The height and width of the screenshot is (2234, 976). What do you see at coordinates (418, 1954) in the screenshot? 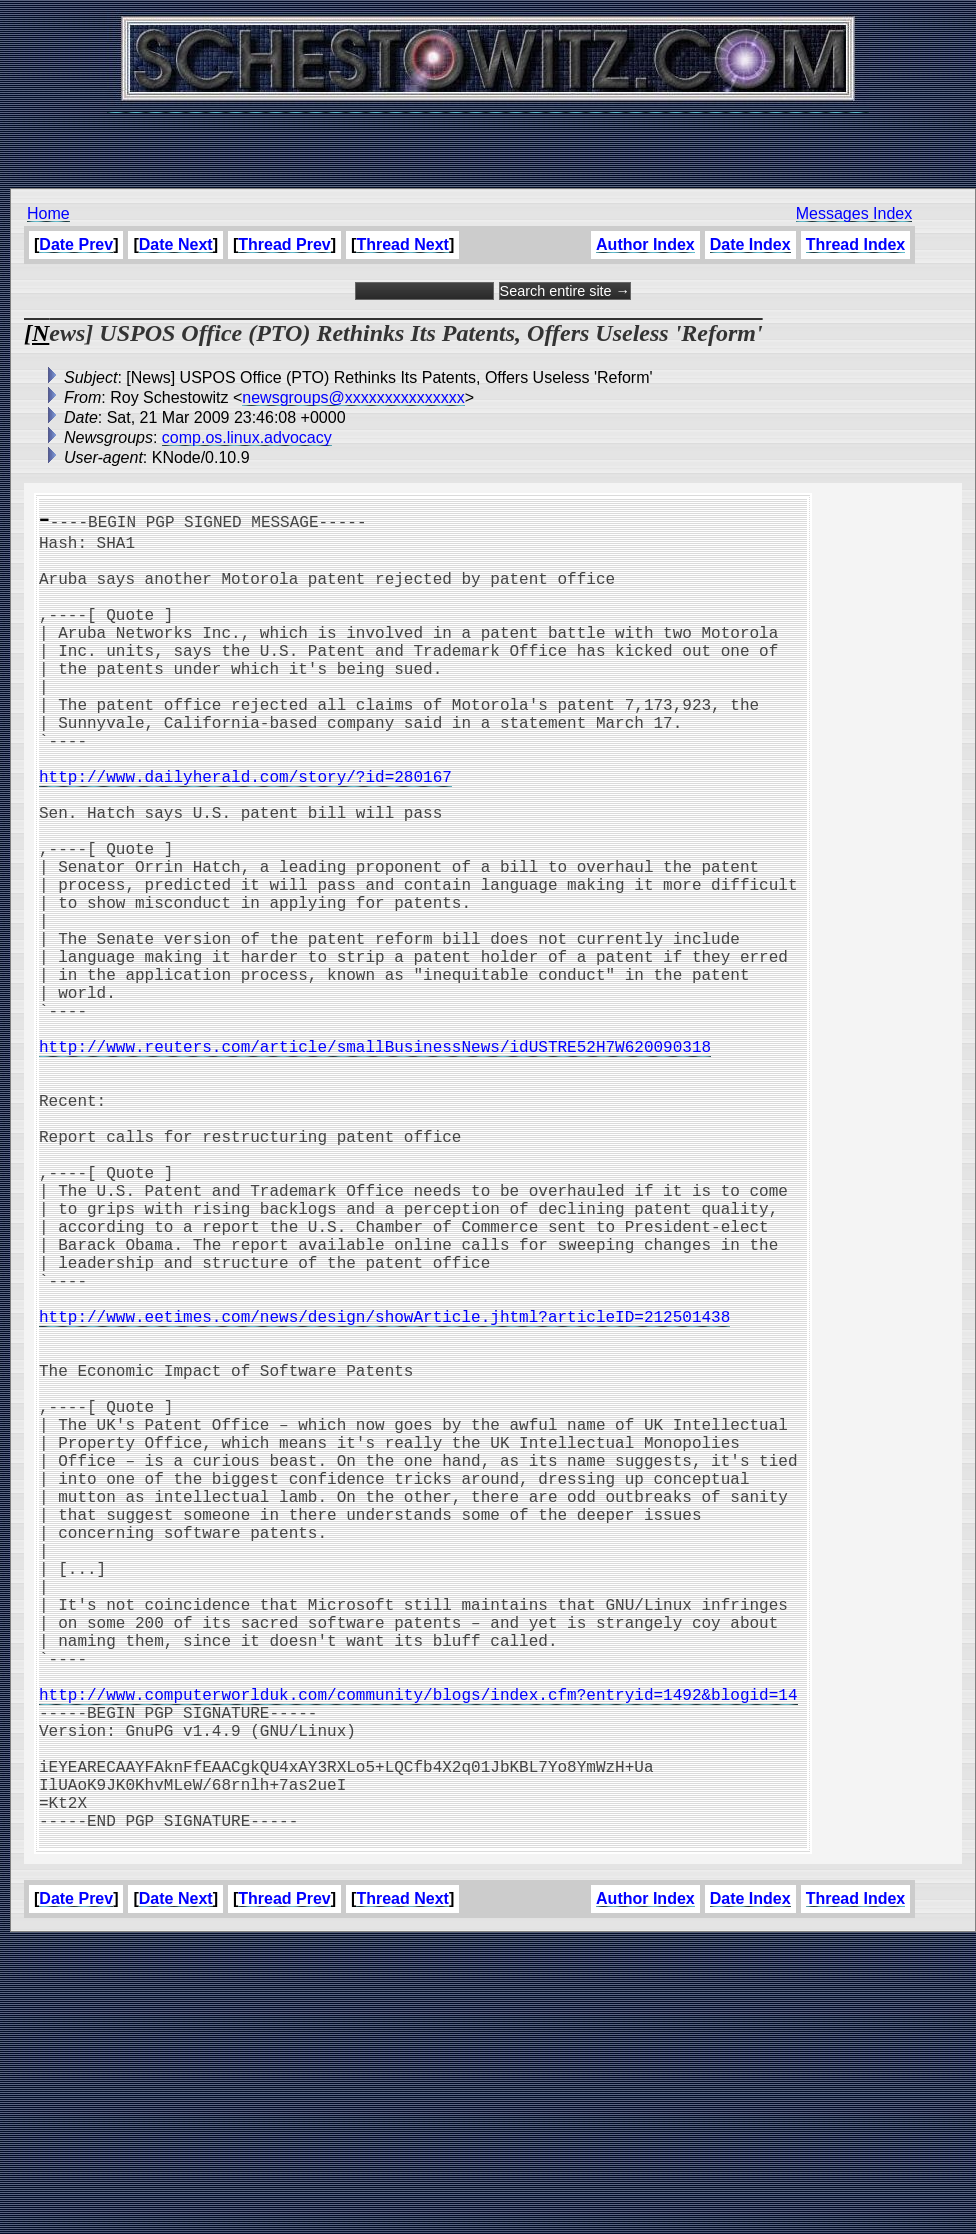
I see `http://www.computerworlduk.com/community/blogs/index.cfm?entryid=1492&blogid=14` at bounding box center [418, 1954].